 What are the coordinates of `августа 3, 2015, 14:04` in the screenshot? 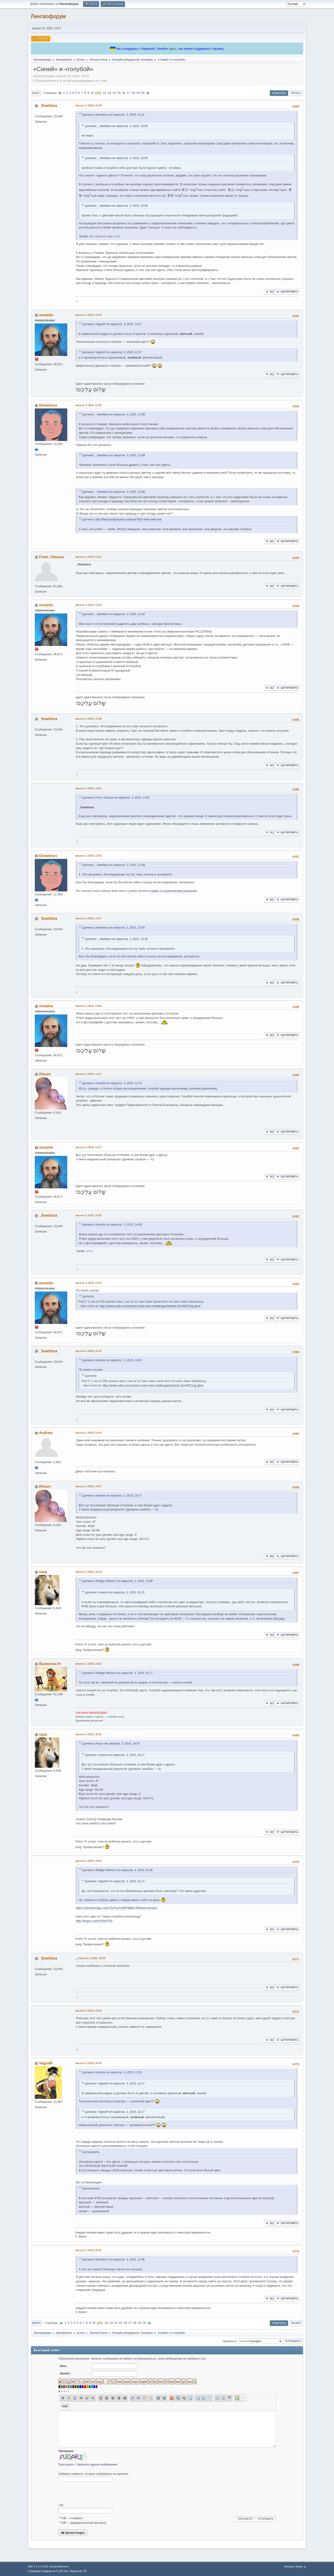 It's located at (88, 1005).